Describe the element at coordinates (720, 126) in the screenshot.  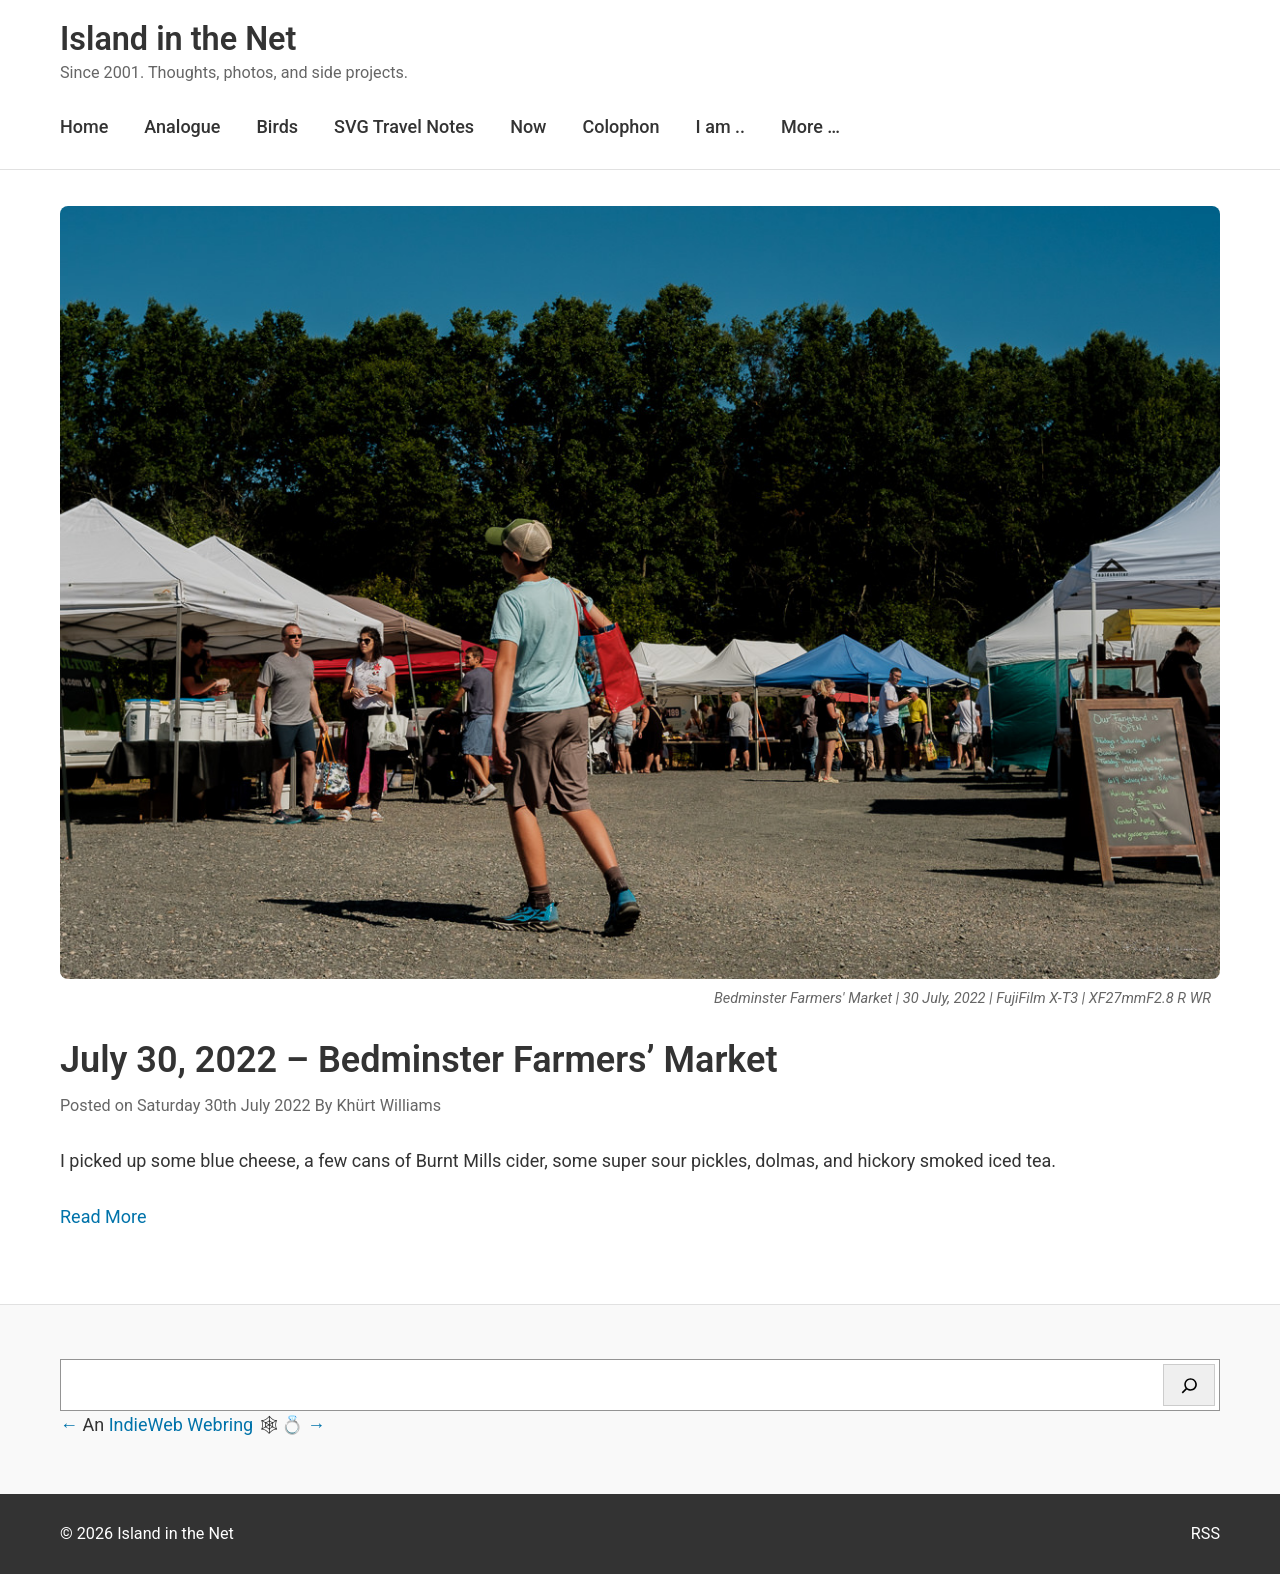
I see `I am ..` at that location.